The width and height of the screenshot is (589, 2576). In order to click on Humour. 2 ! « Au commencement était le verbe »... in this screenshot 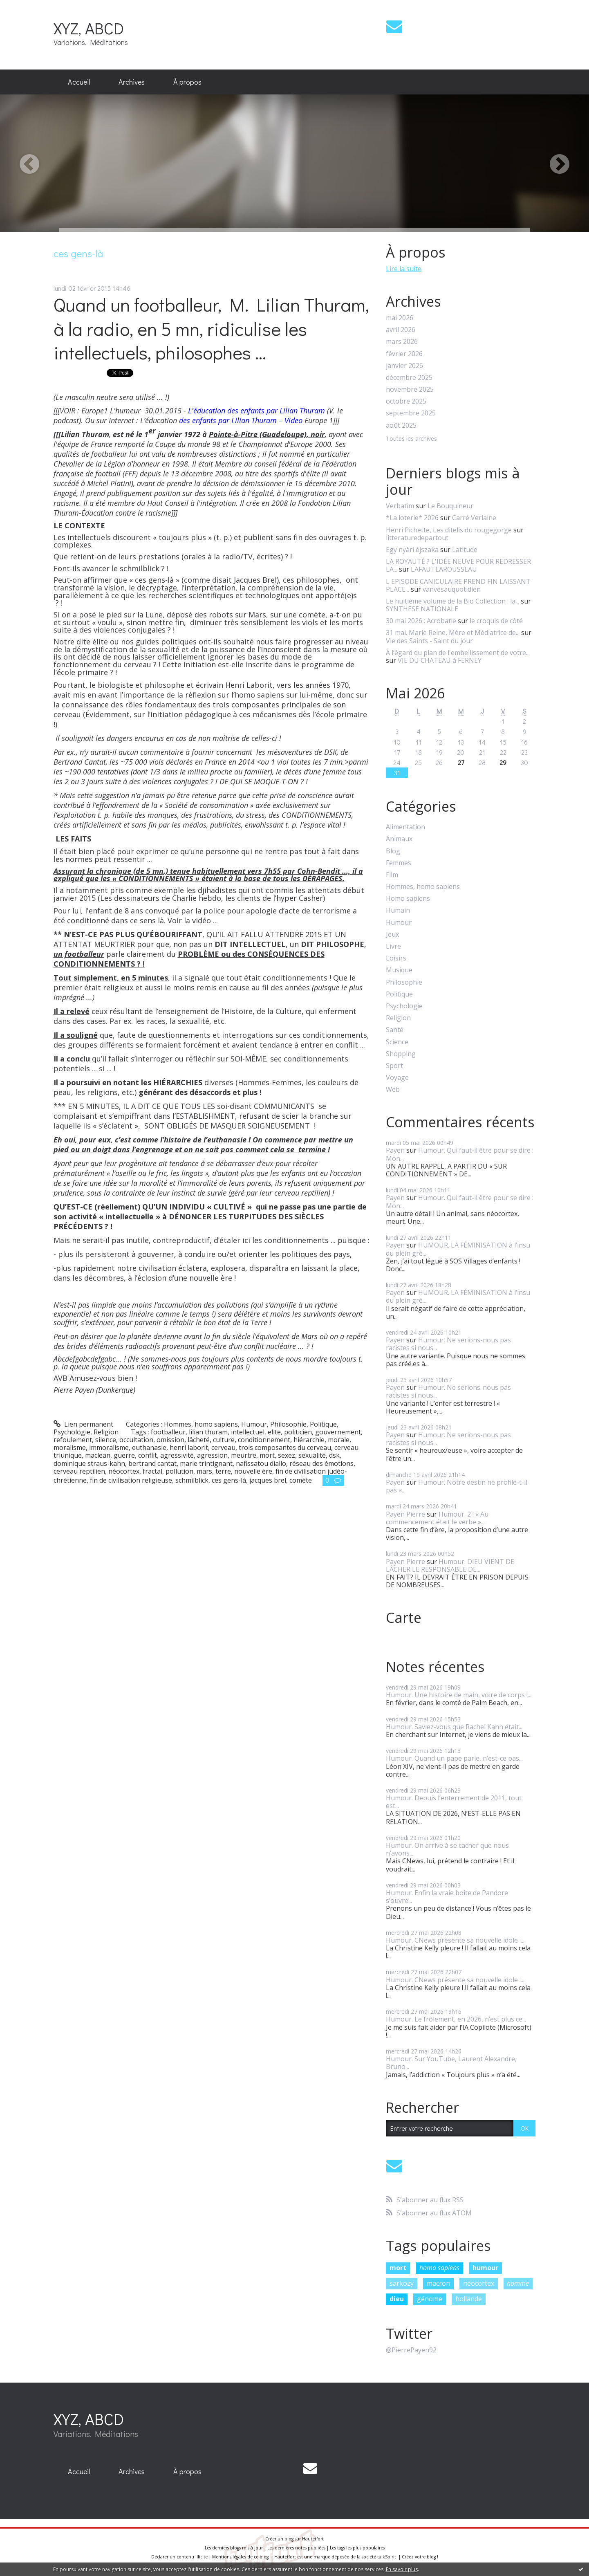, I will do `click(437, 1518)`.